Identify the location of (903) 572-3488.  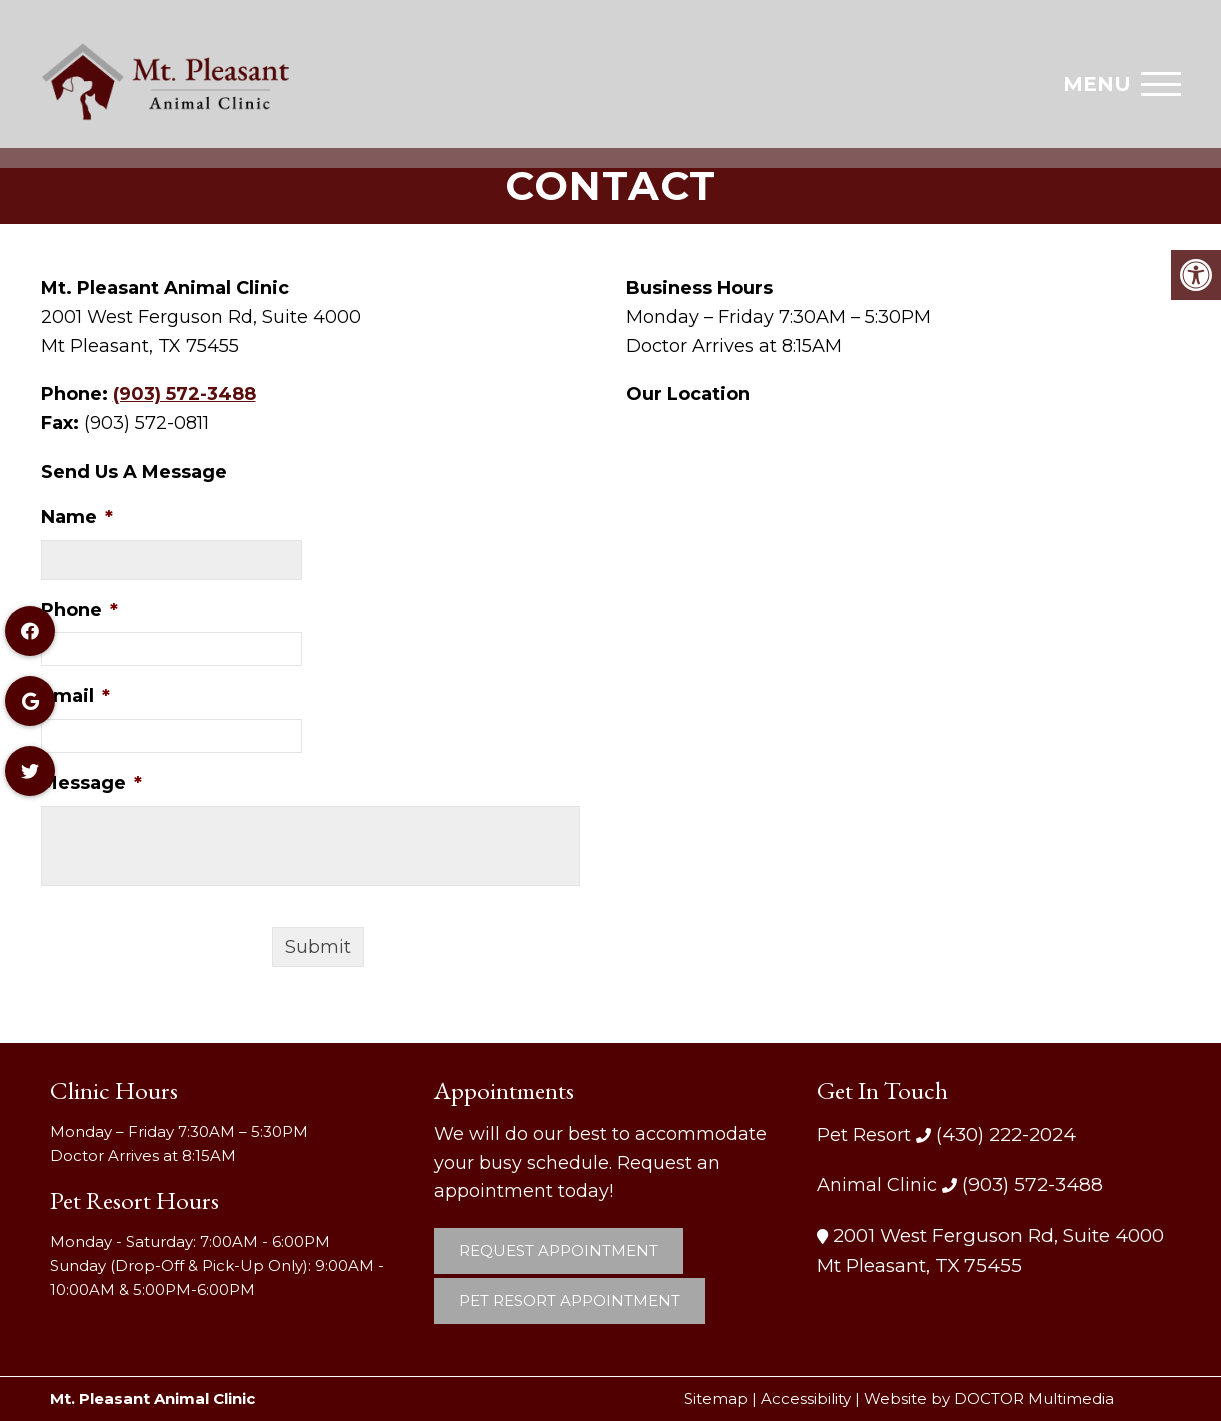
(184, 394).